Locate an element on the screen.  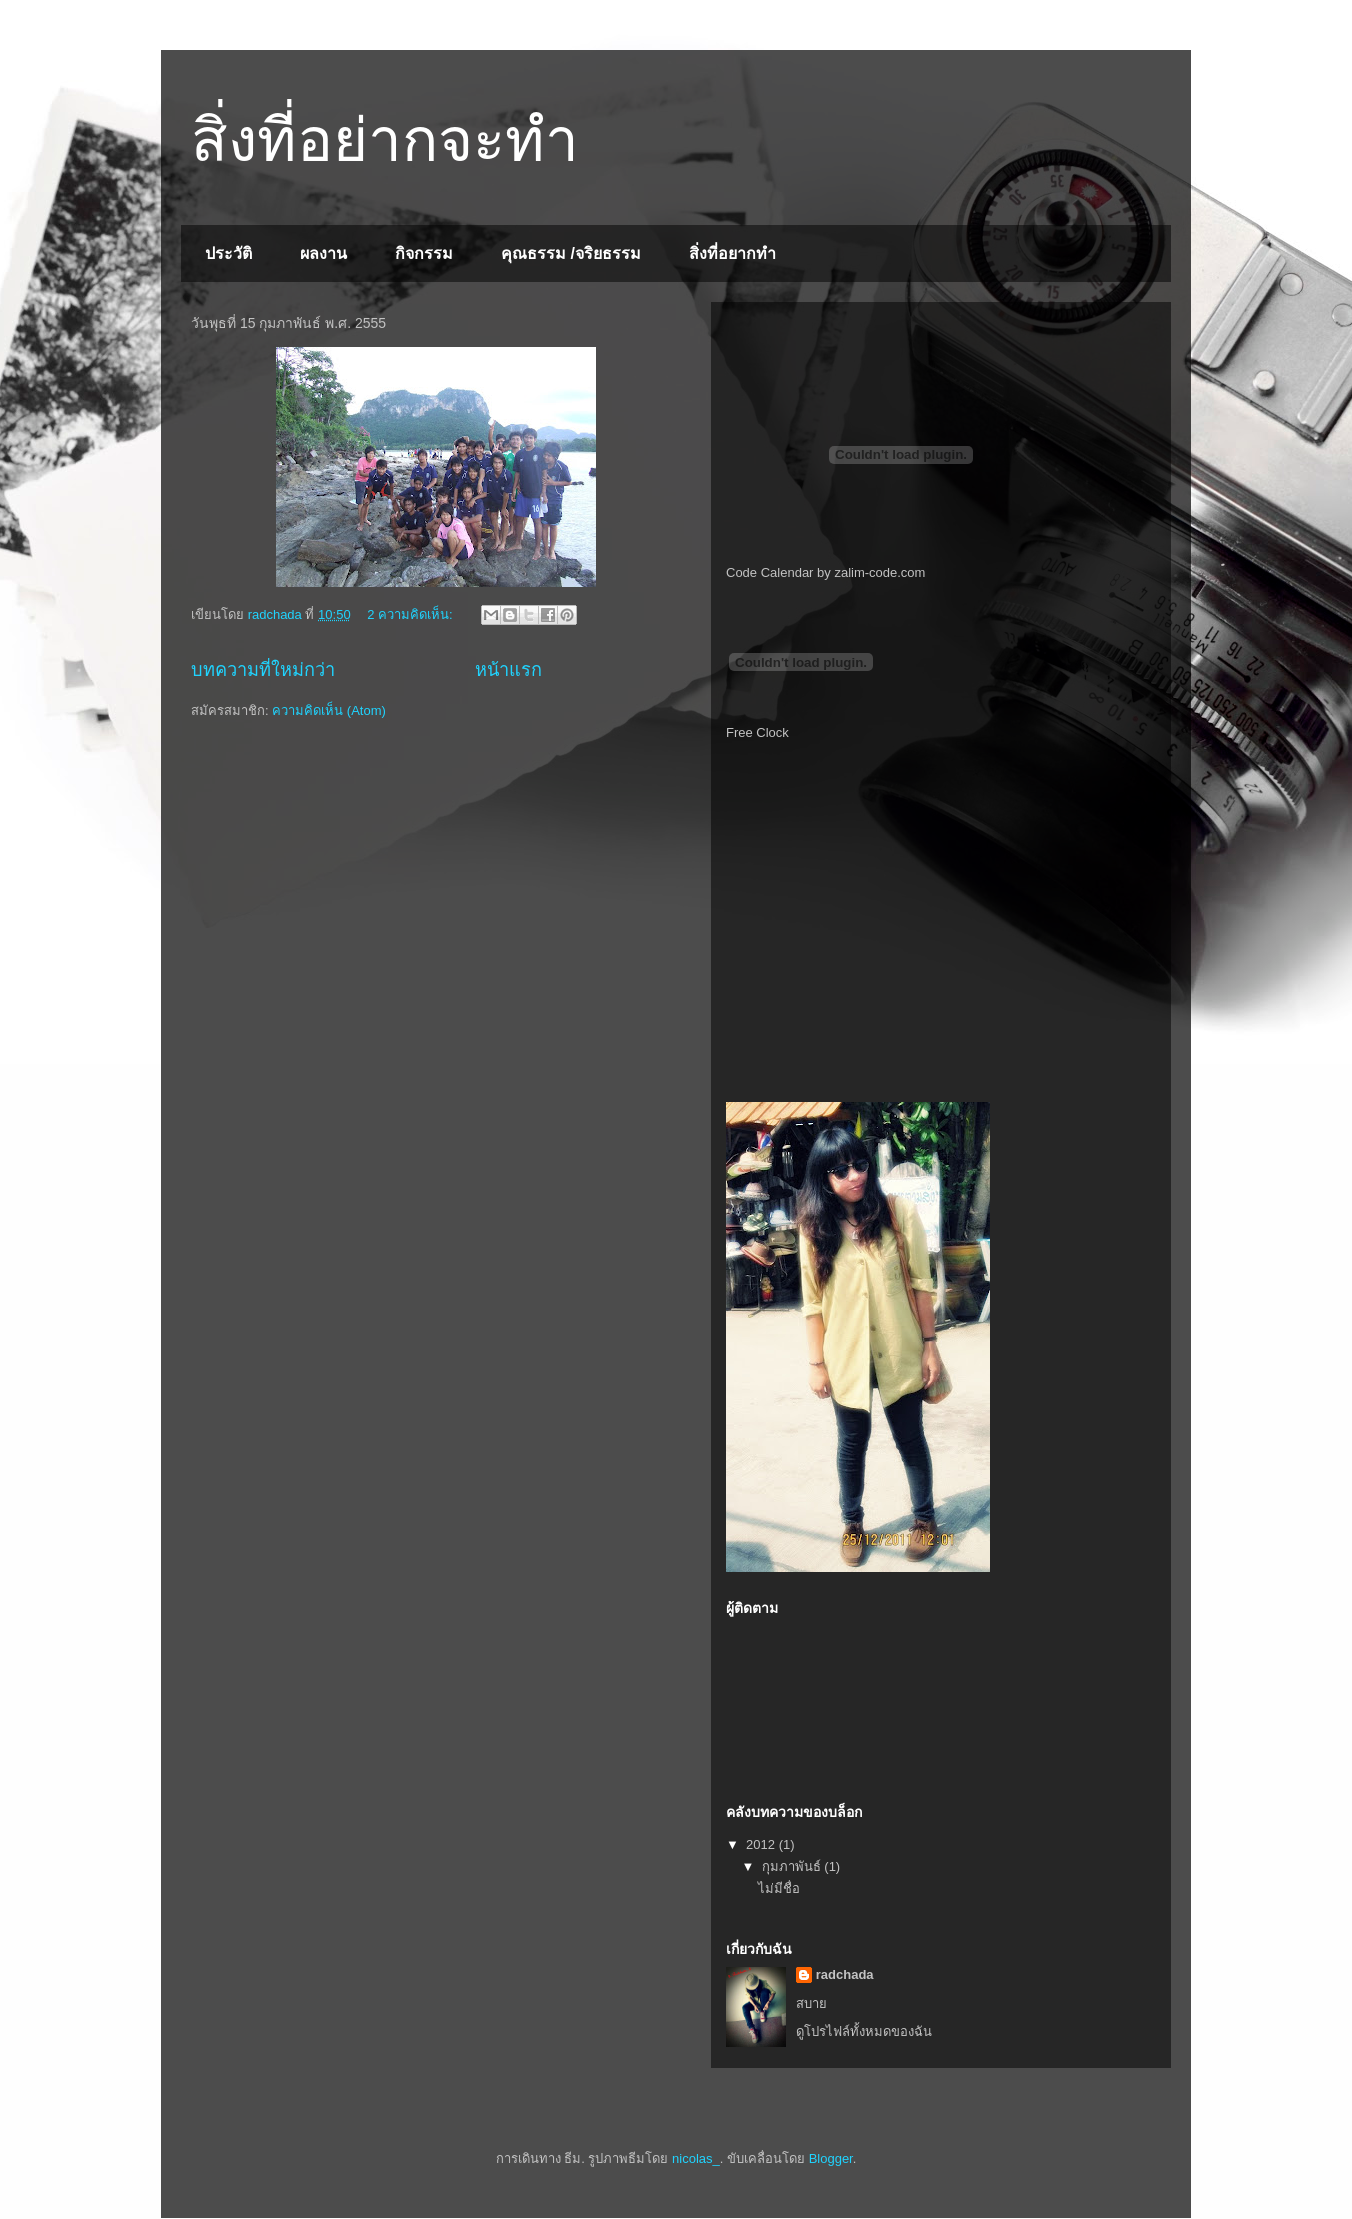
หน้าแรก is located at coordinates (508, 670).